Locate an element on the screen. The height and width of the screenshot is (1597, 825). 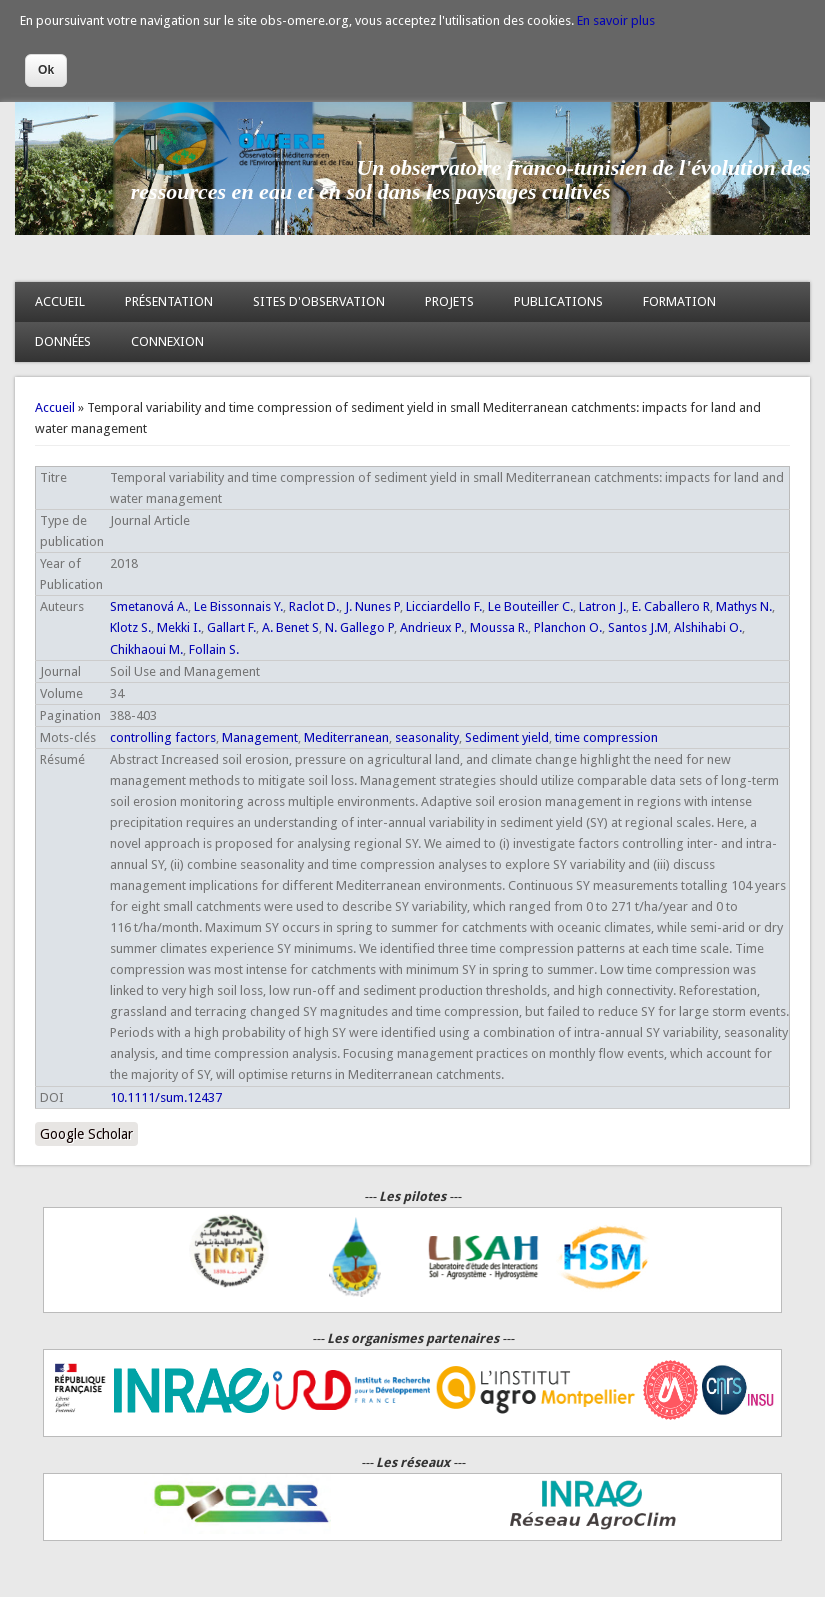
En savoir plus is located at coordinates (616, 20).